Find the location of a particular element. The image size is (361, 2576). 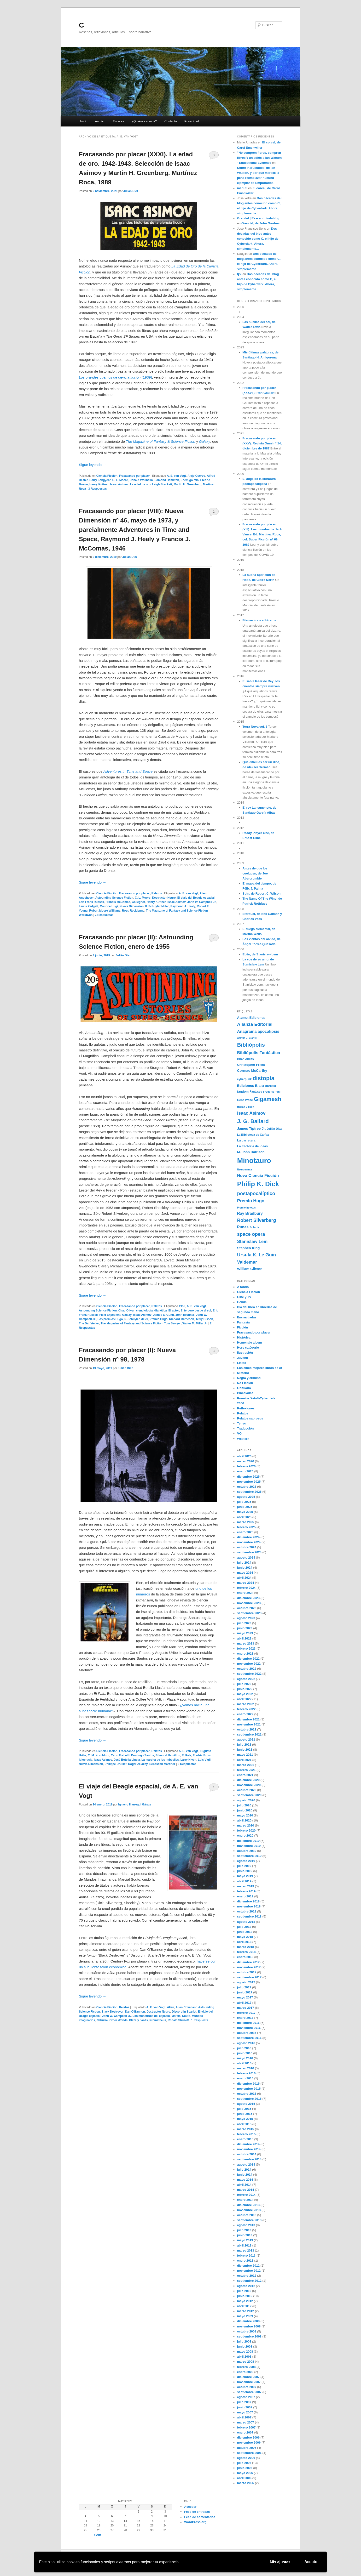

septiembre 2025 is located at coordinates (249, 1491).